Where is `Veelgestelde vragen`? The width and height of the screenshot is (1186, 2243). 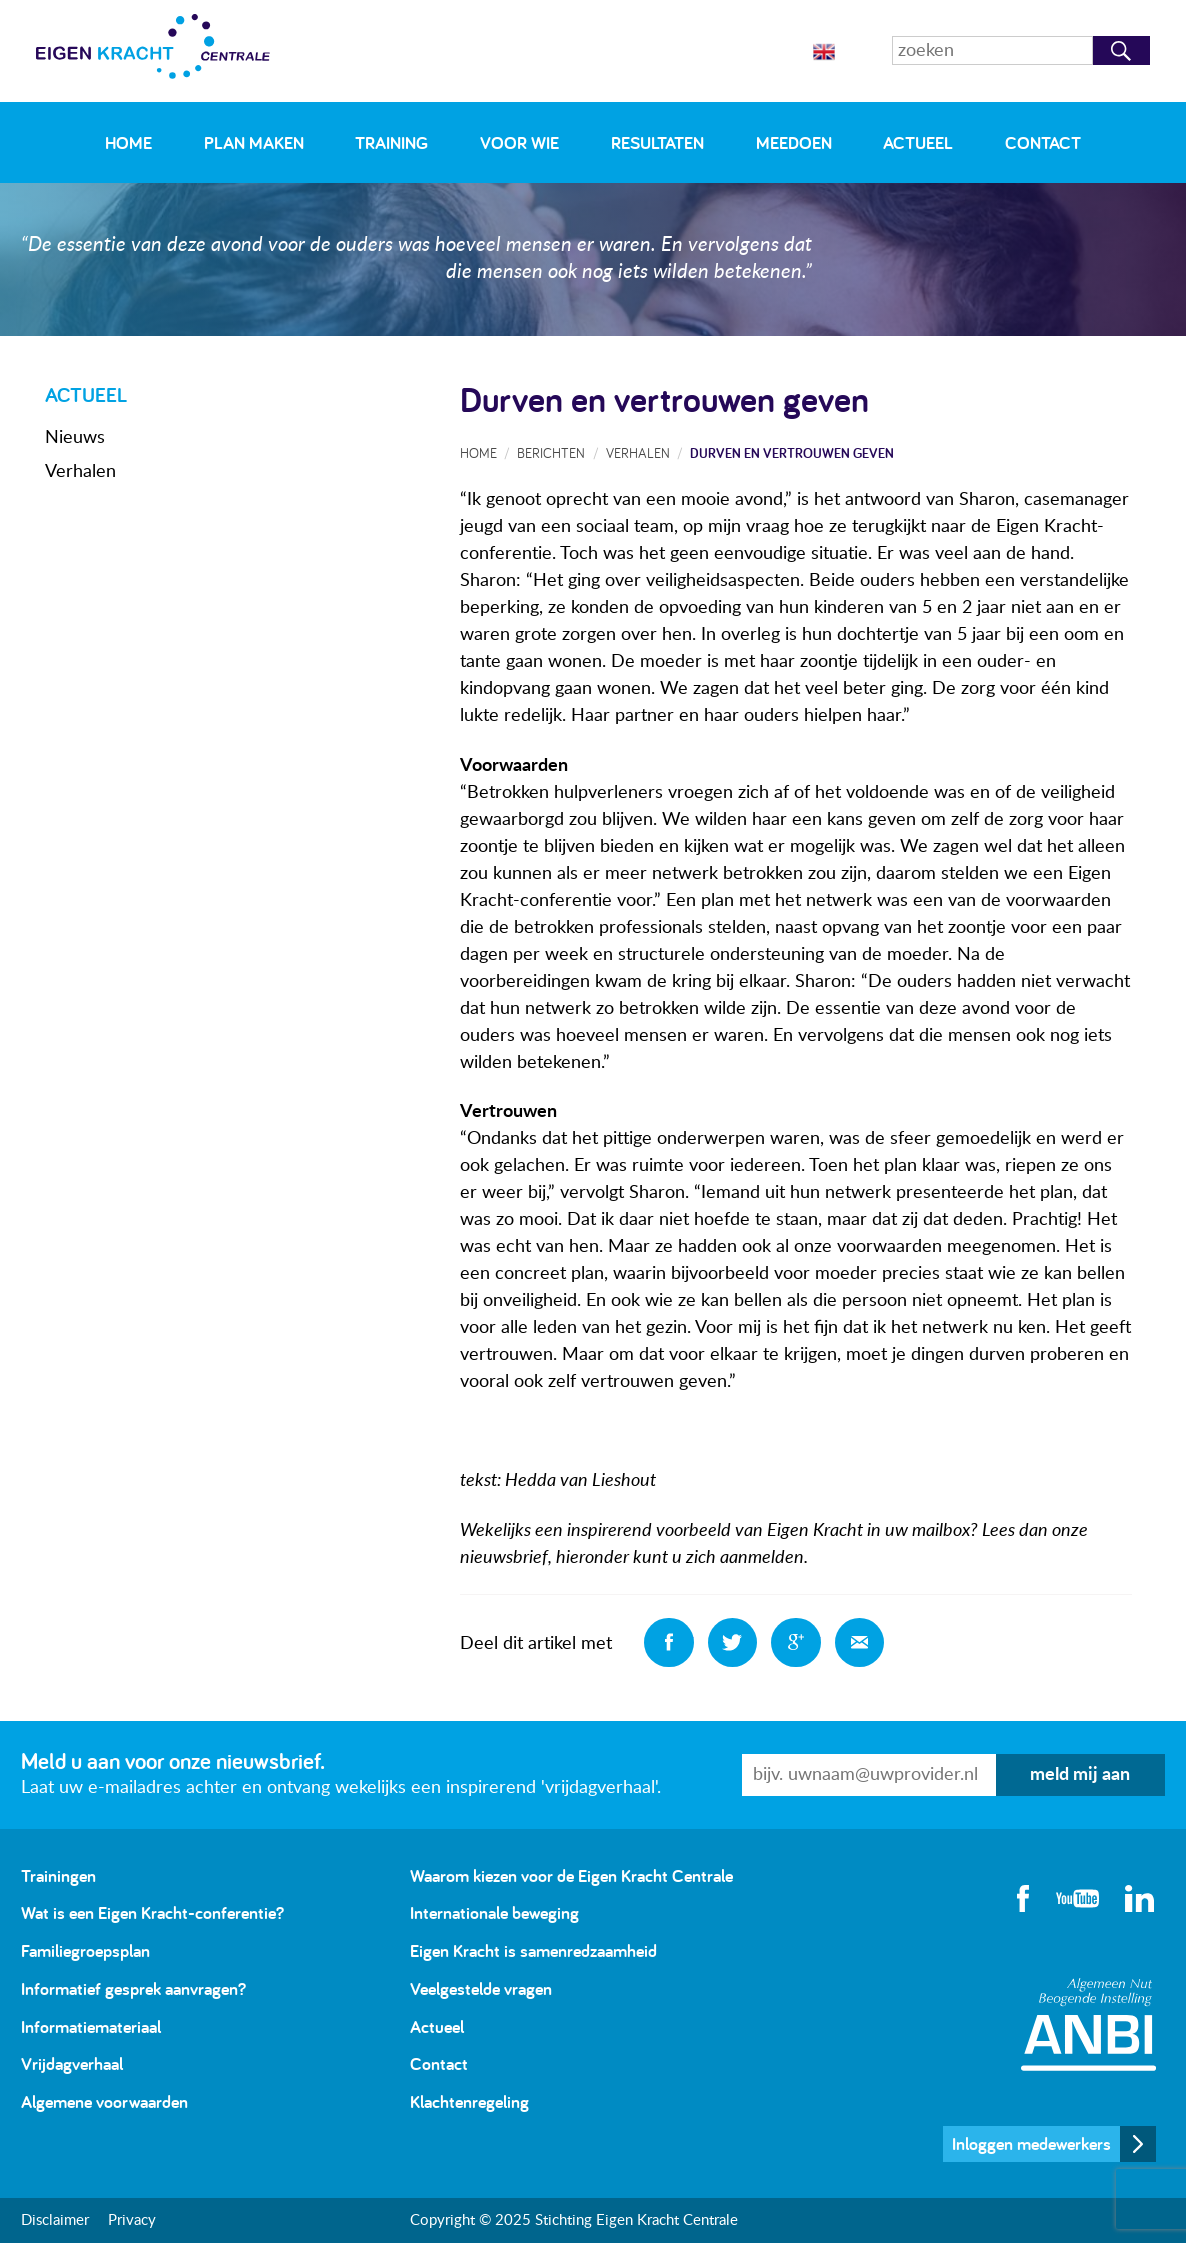
Veelgestelde vragen is located at coordinates (481, 1988).